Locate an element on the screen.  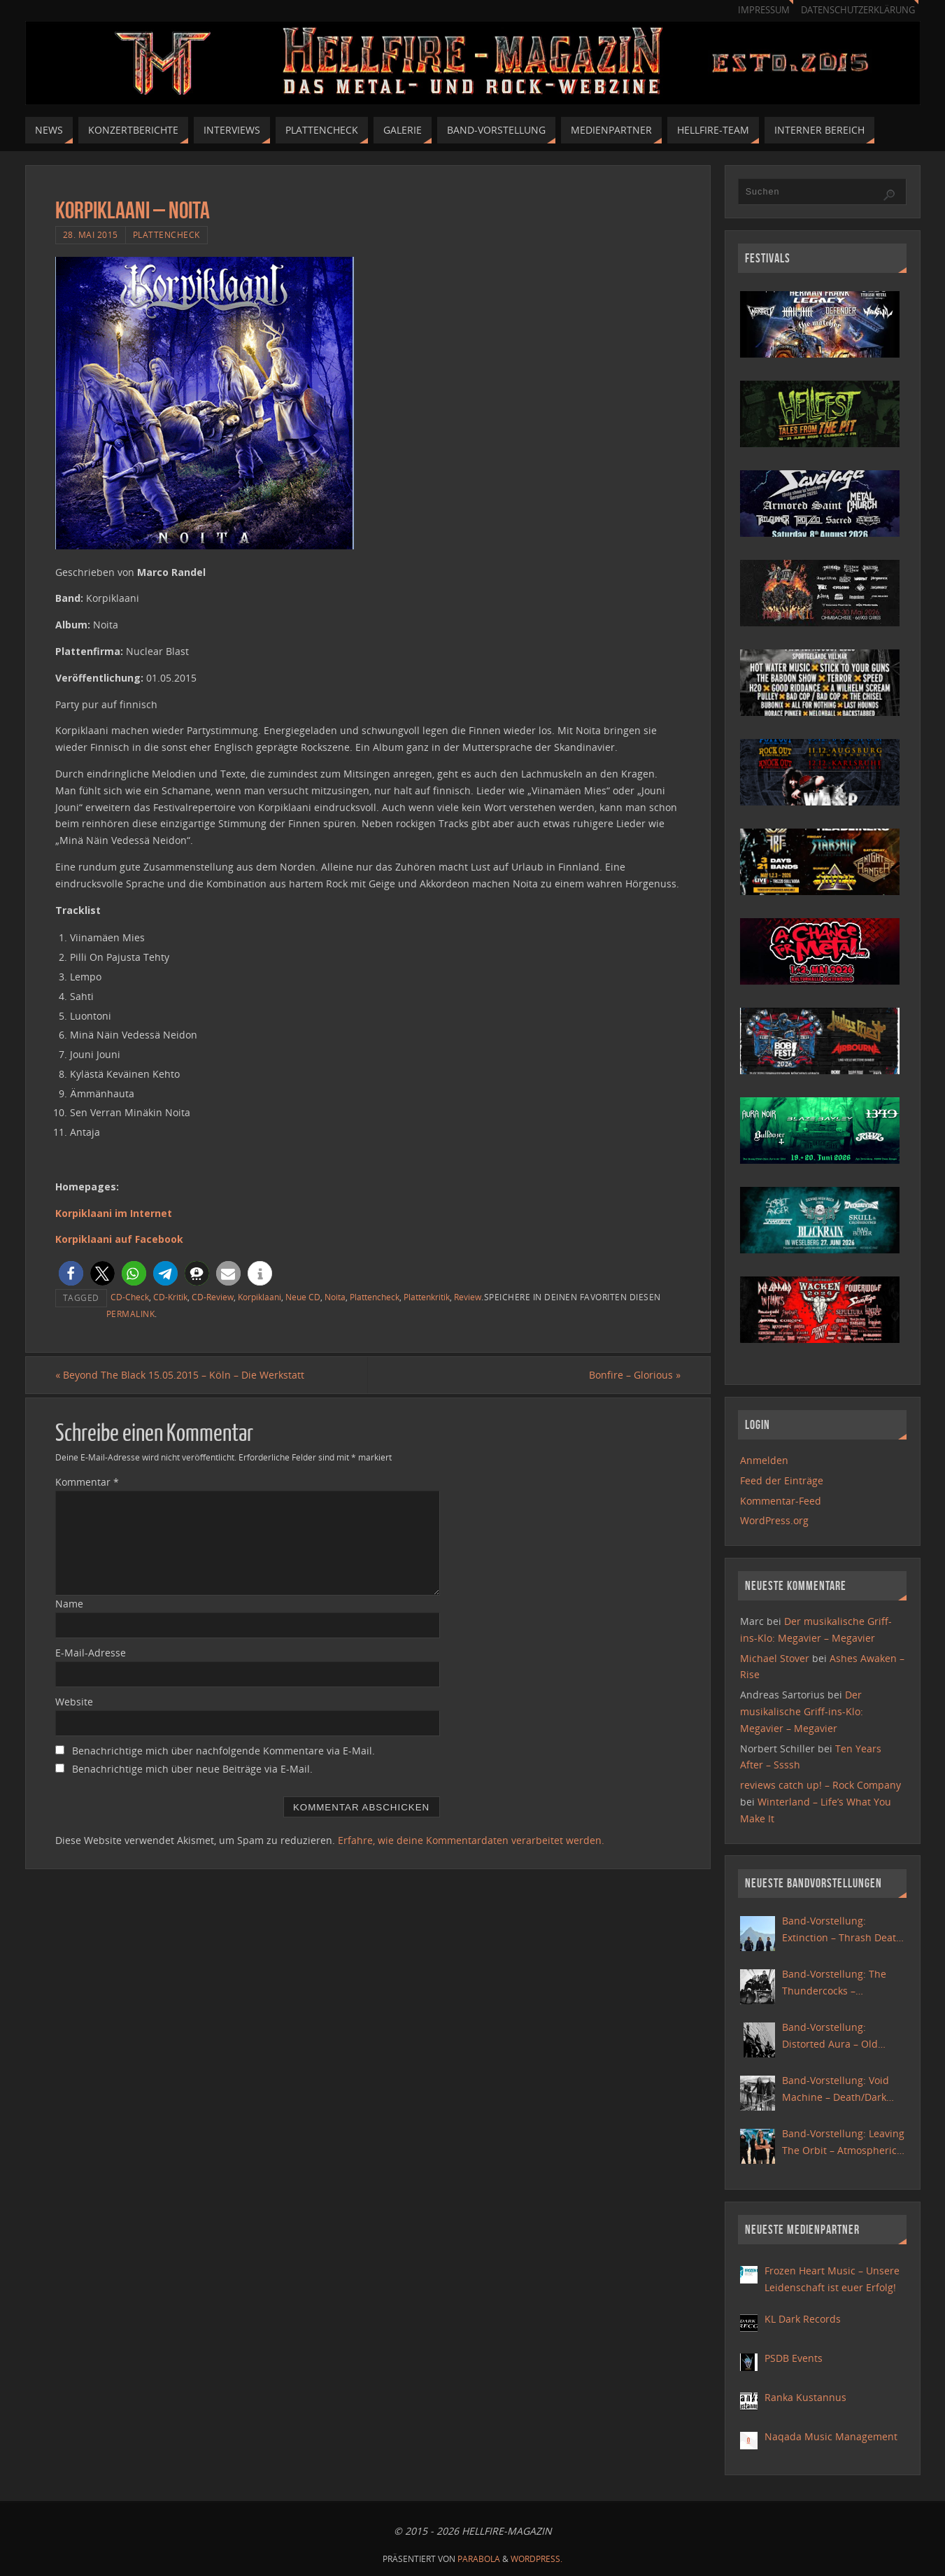
Bonfire – Glorious is located at coordinates (635, 1374).